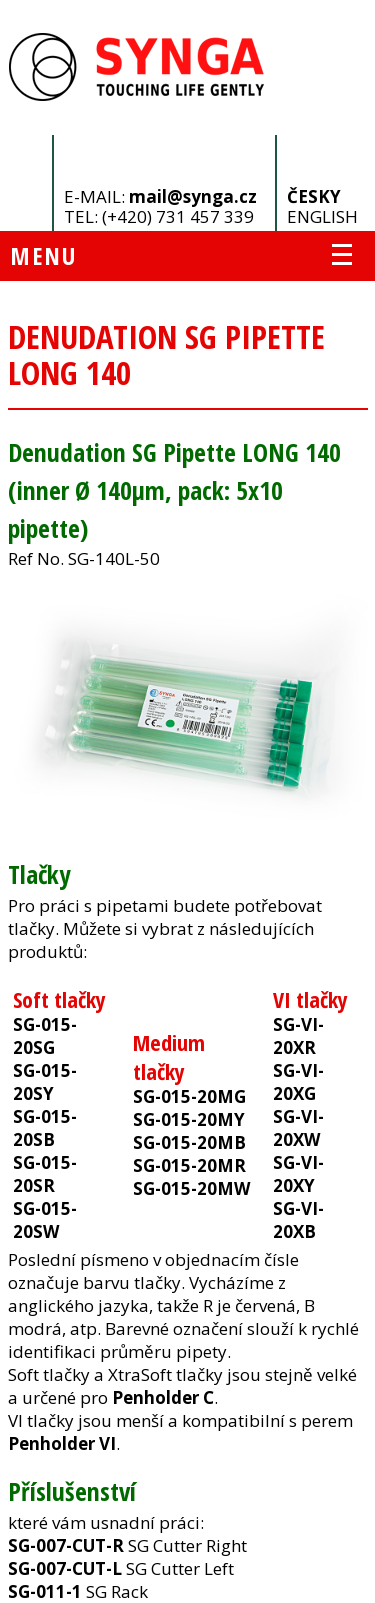  Describe the element at coordinates (191, 1188) in the screenshot. I see `SG-015-20MW` at that location.